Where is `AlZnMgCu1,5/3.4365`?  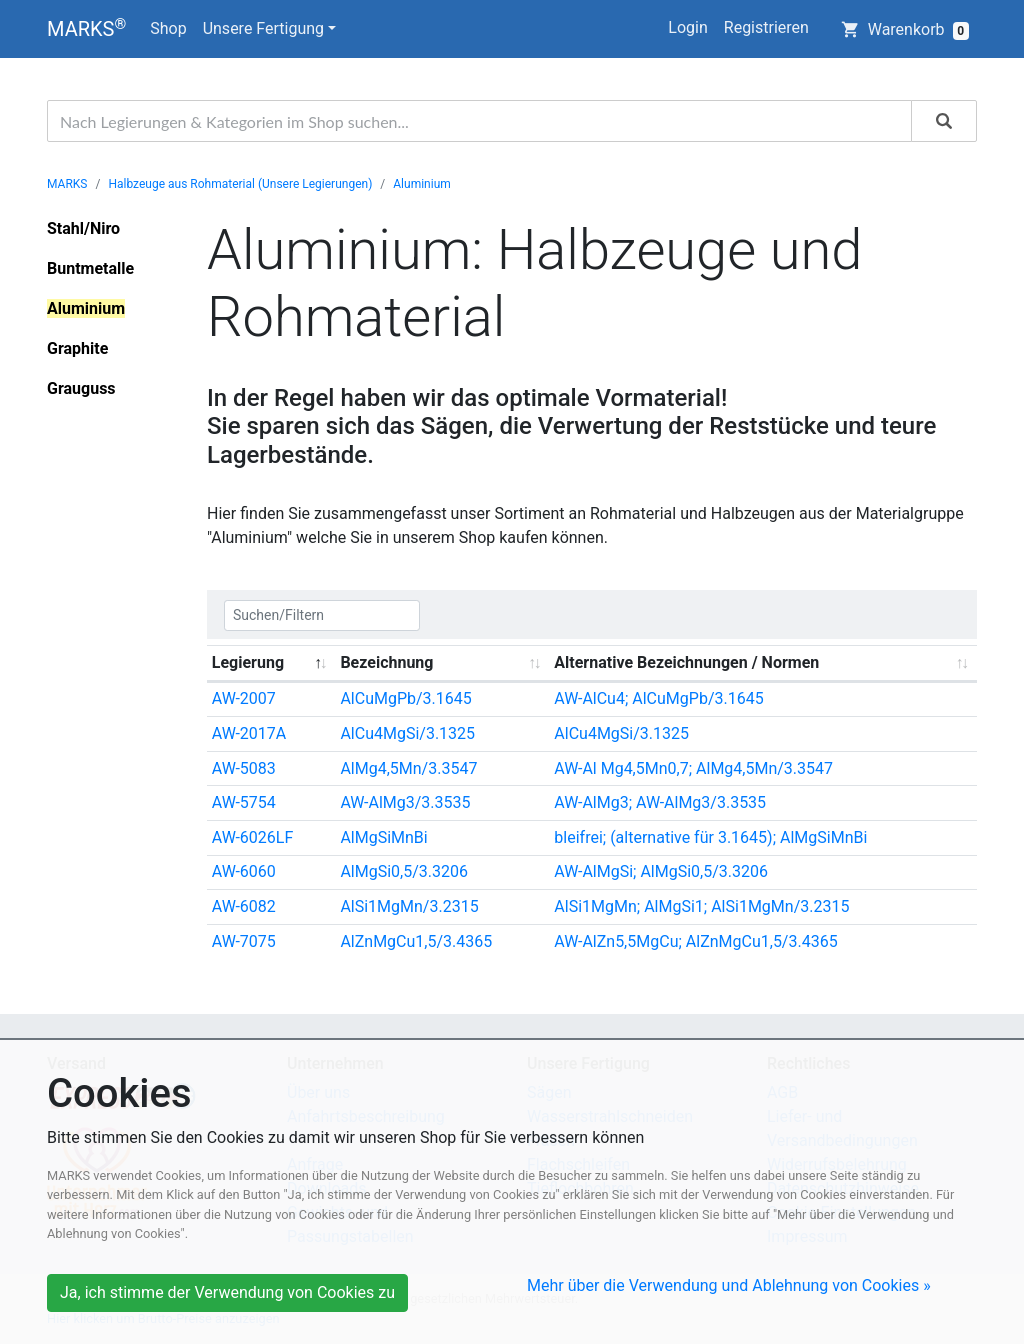 AlZnMgCu1,5/3.4365 is located at coordinates (416, 941).